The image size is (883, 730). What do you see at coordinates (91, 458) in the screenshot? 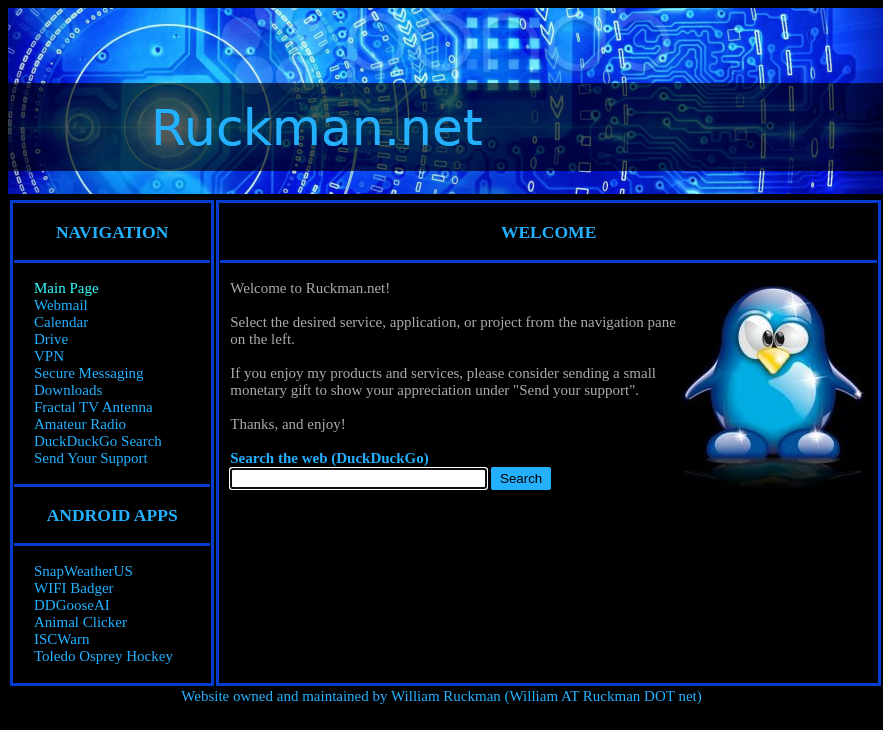
I see `Send Your Support` at bounding box center [91, 458].